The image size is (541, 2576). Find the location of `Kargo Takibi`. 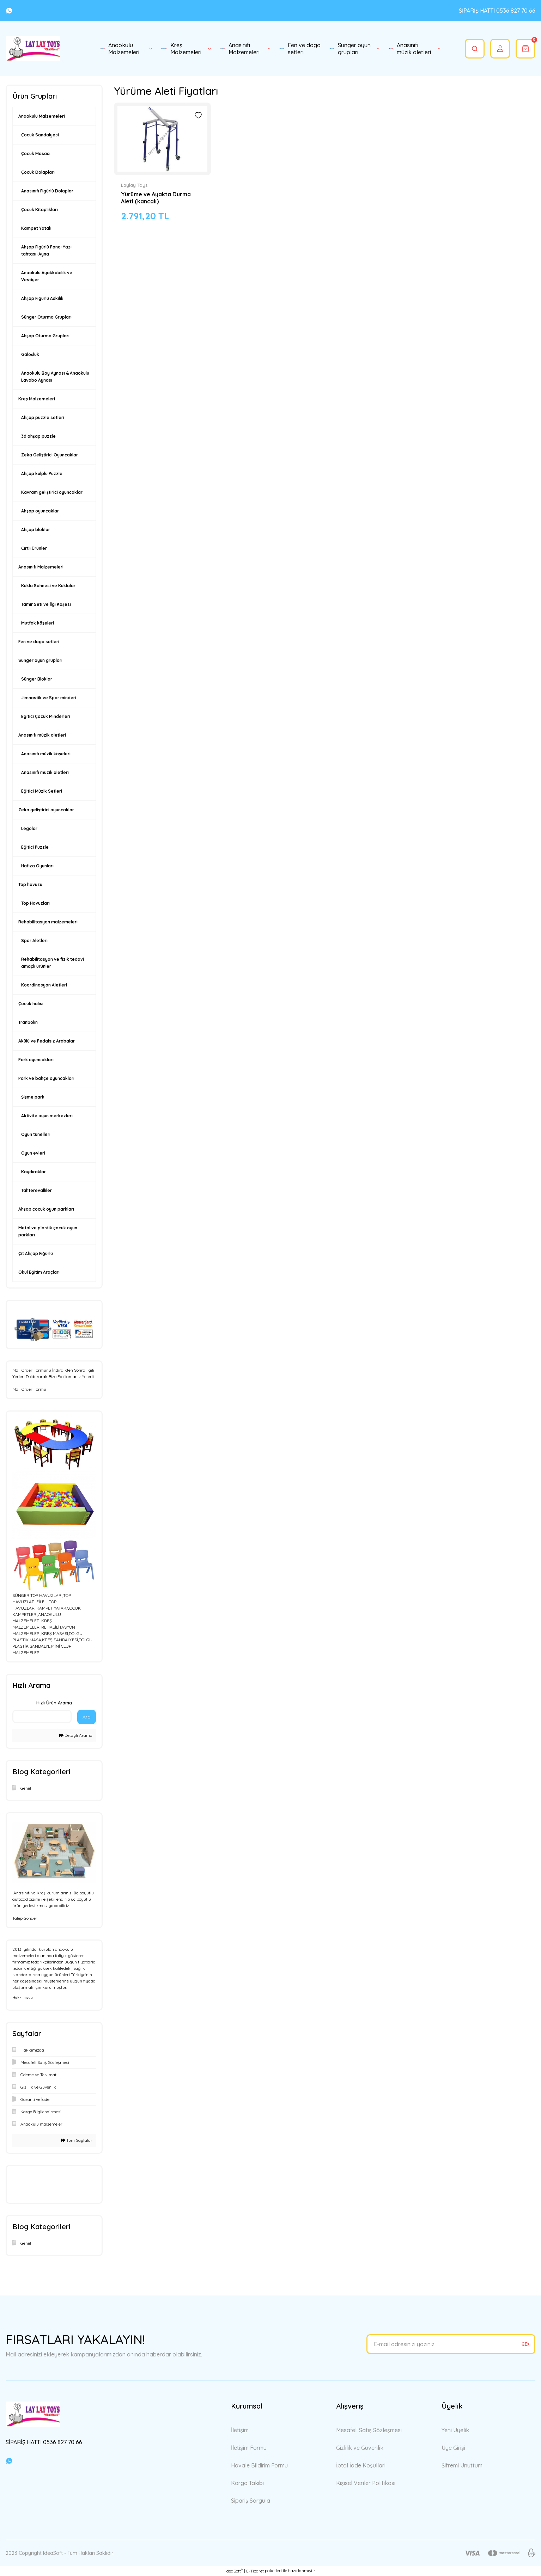

Kargo Takibi is located at coordinates (247, 2482).